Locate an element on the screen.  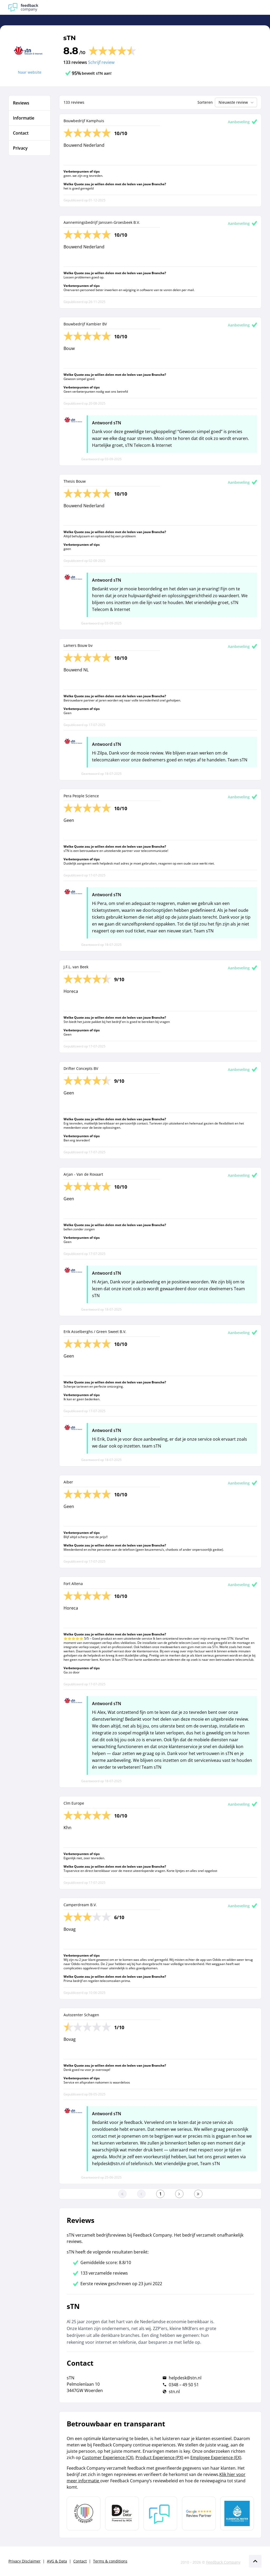
[Scroll naar boven] is located at coordinates (255, 2561).